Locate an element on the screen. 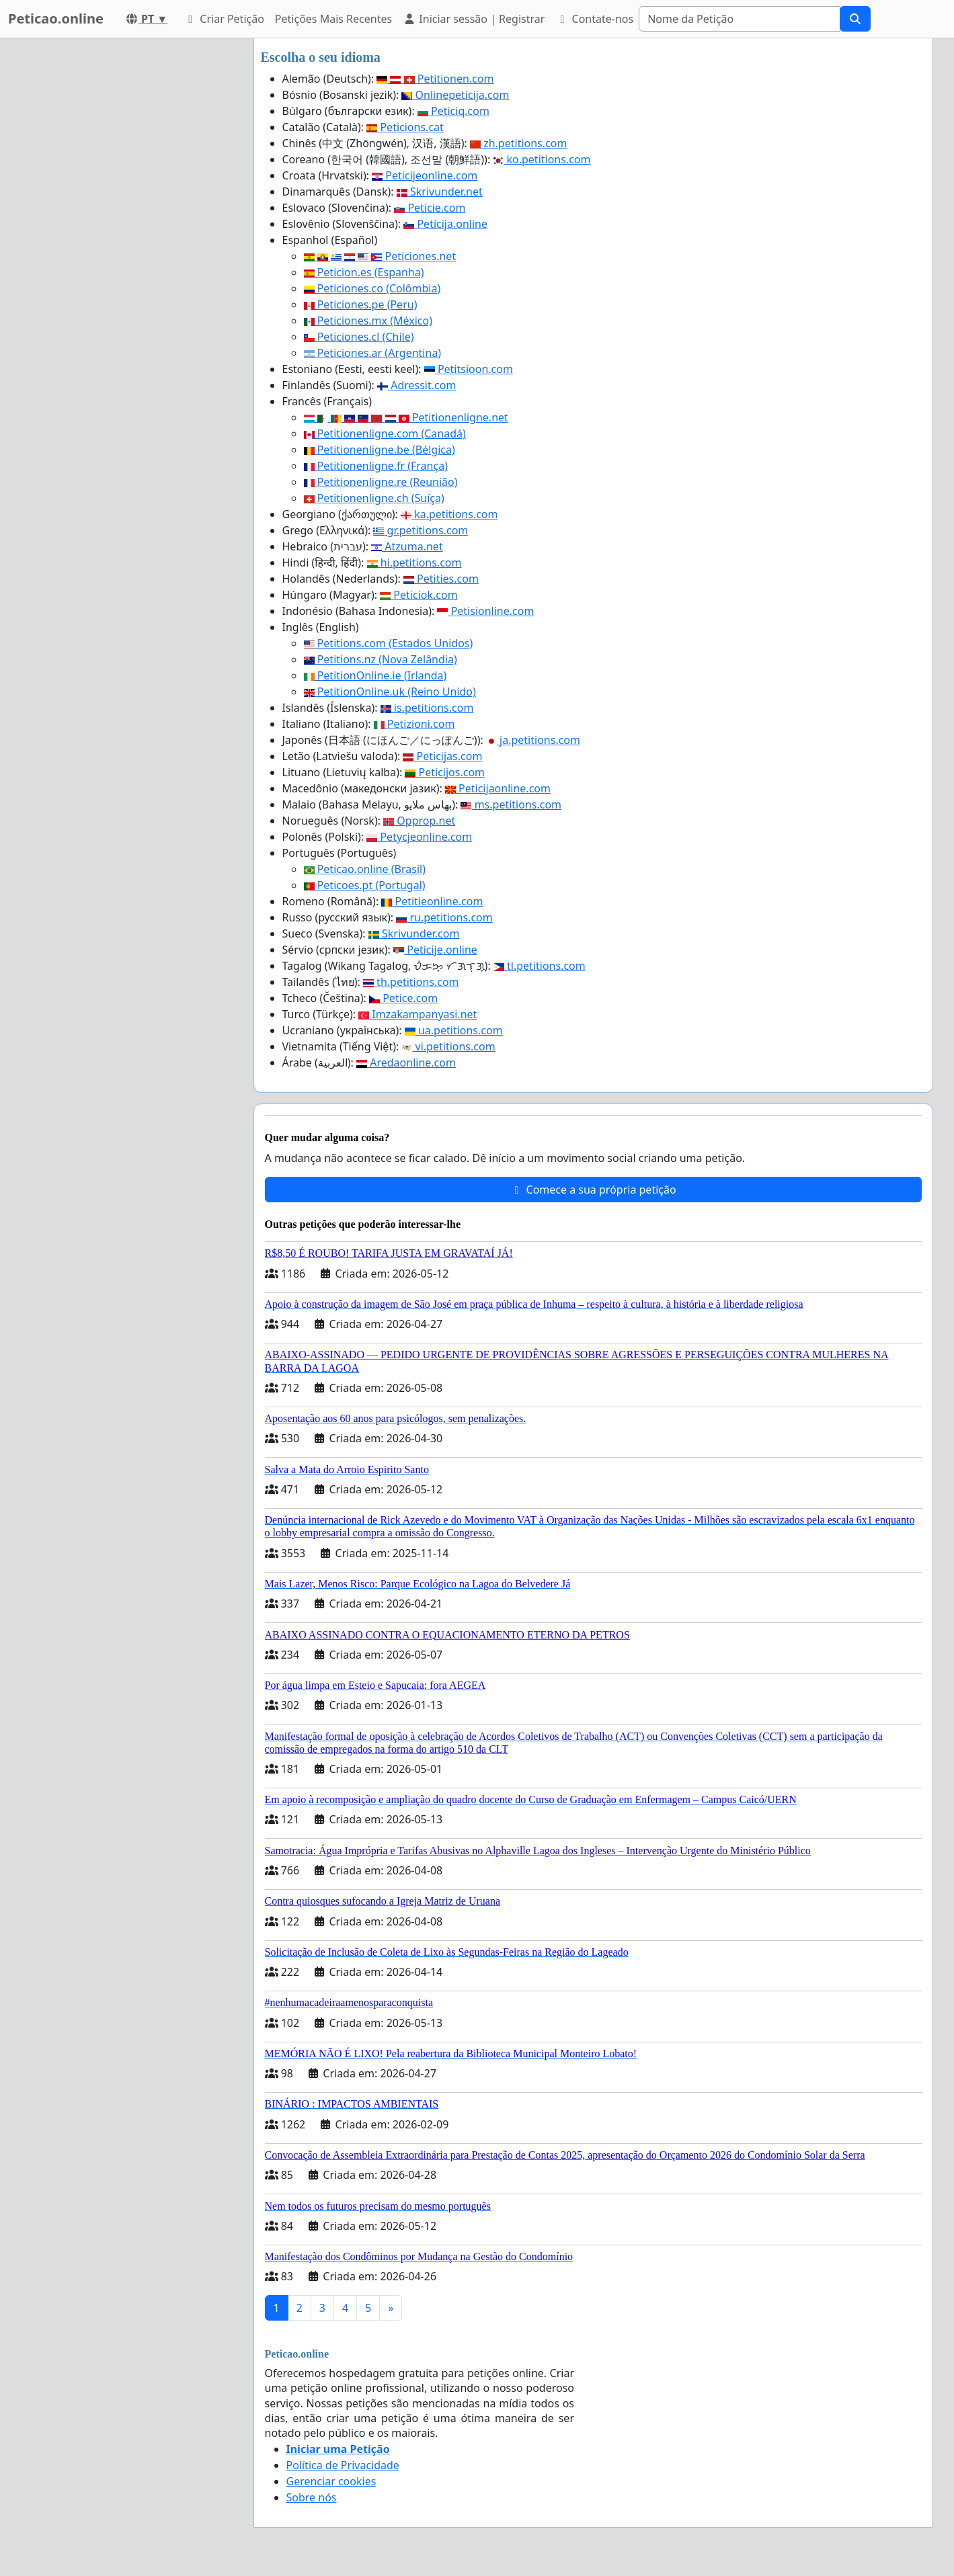 This screenshot has width=954, height=2576. Skrivunder.net is located at coordinates (440, 191).